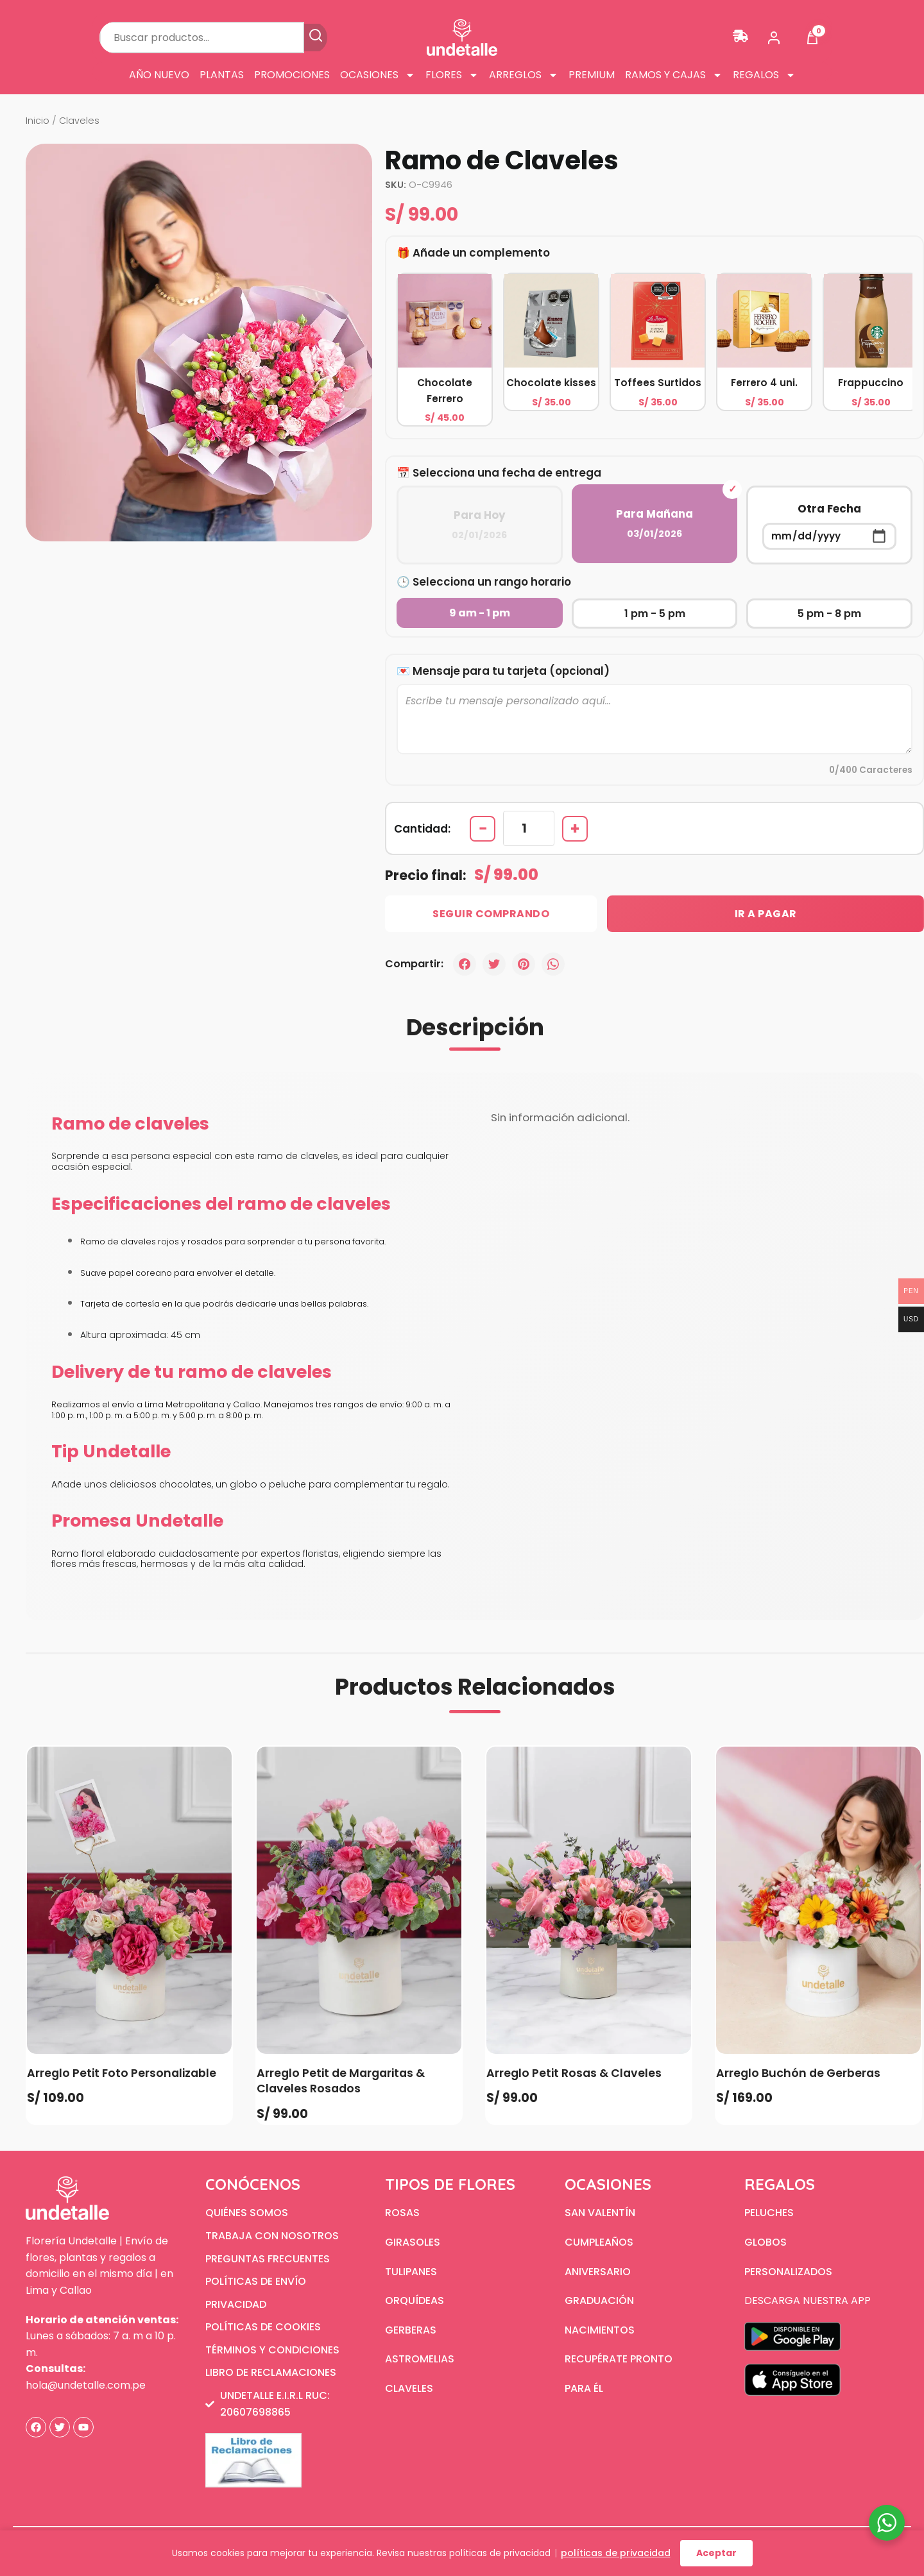 This screenshot has height=2576, width=924. I want to click on Añade un complemento, so click(481, 252).